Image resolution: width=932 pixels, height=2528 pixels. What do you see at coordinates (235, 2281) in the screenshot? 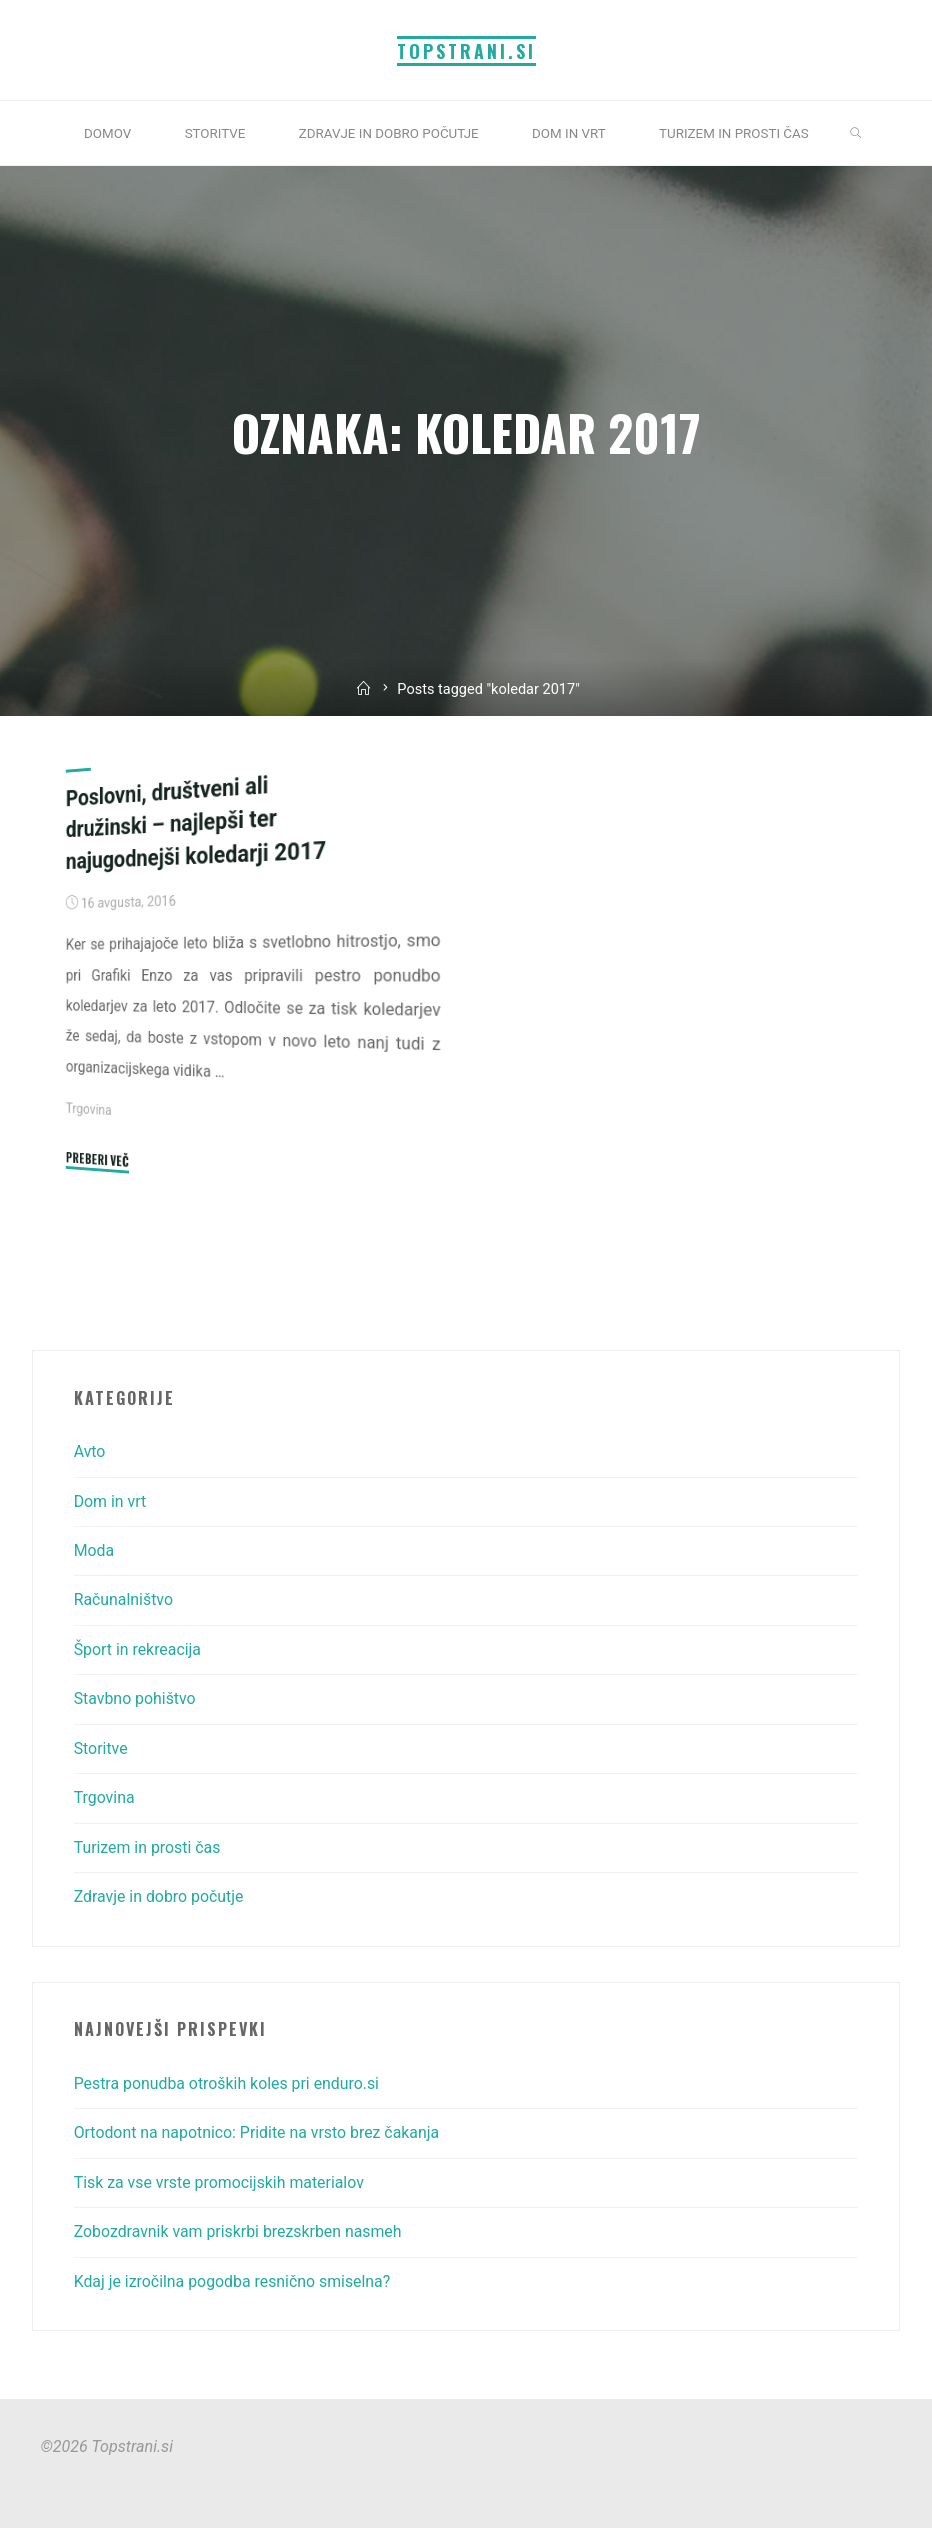
I see `Kdaj je izročilna pogodba resnično smiselna?` at bounding box center [235, 2281].